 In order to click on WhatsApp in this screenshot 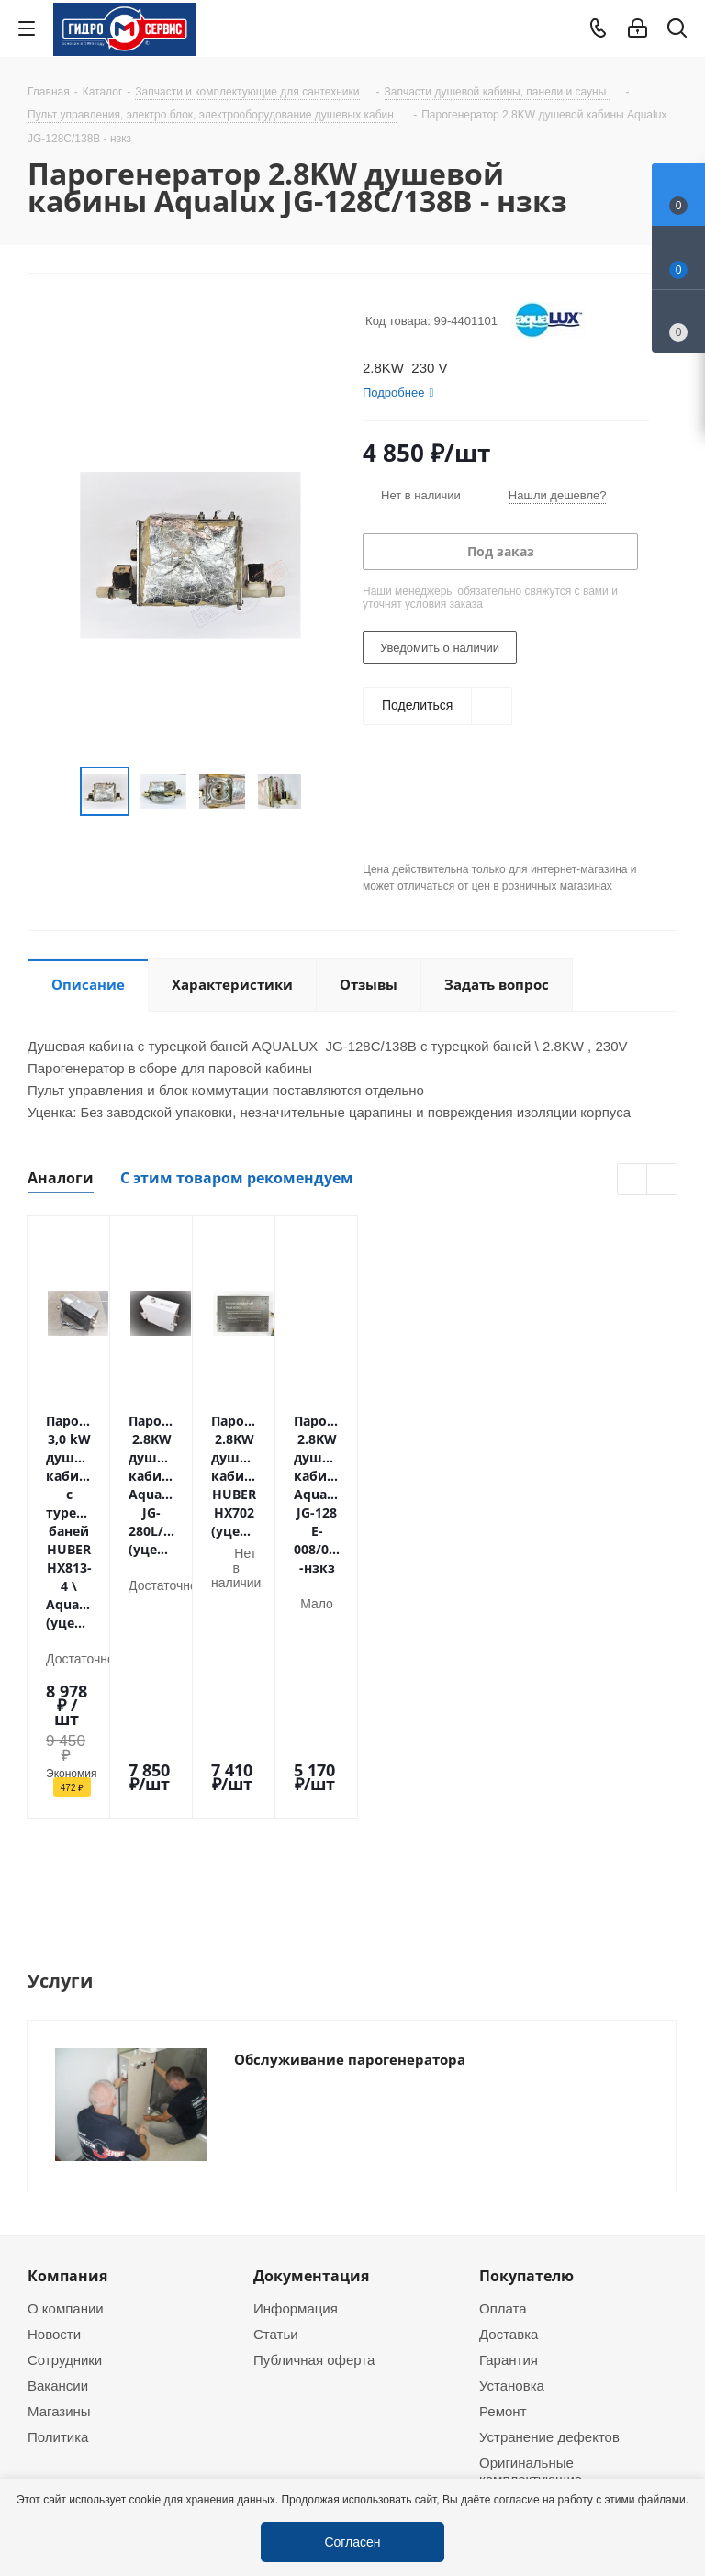, I will do `click(91, 2352)`.